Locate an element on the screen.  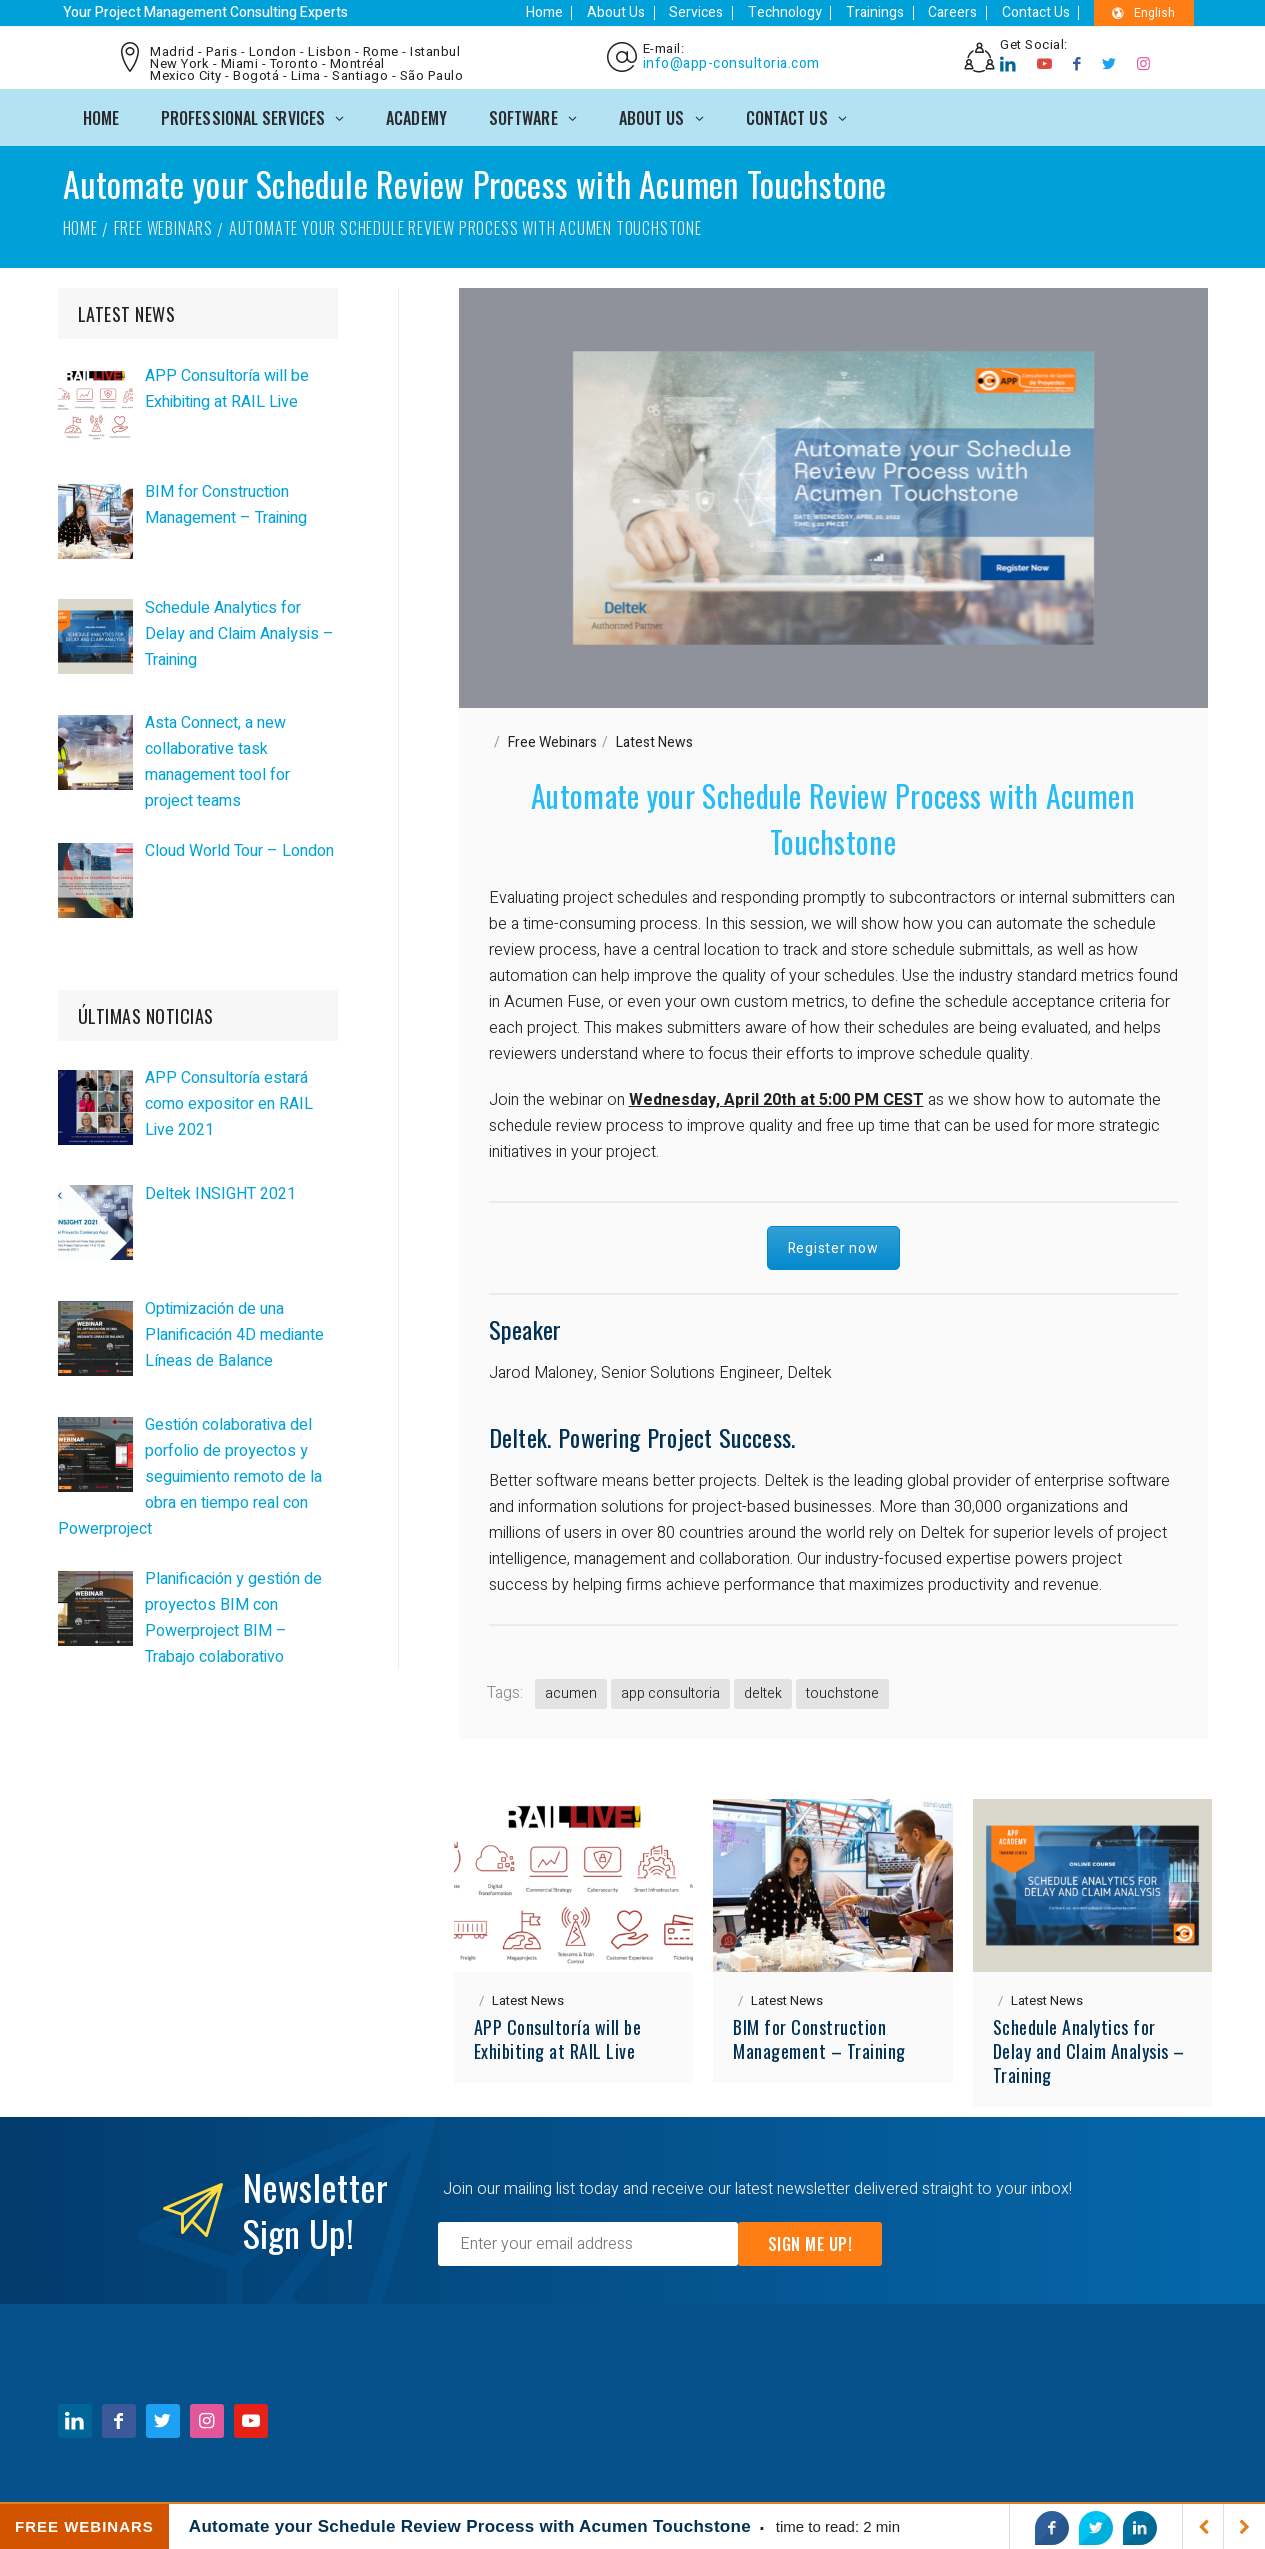
CONTACT US is located at coordinates (787, 112).